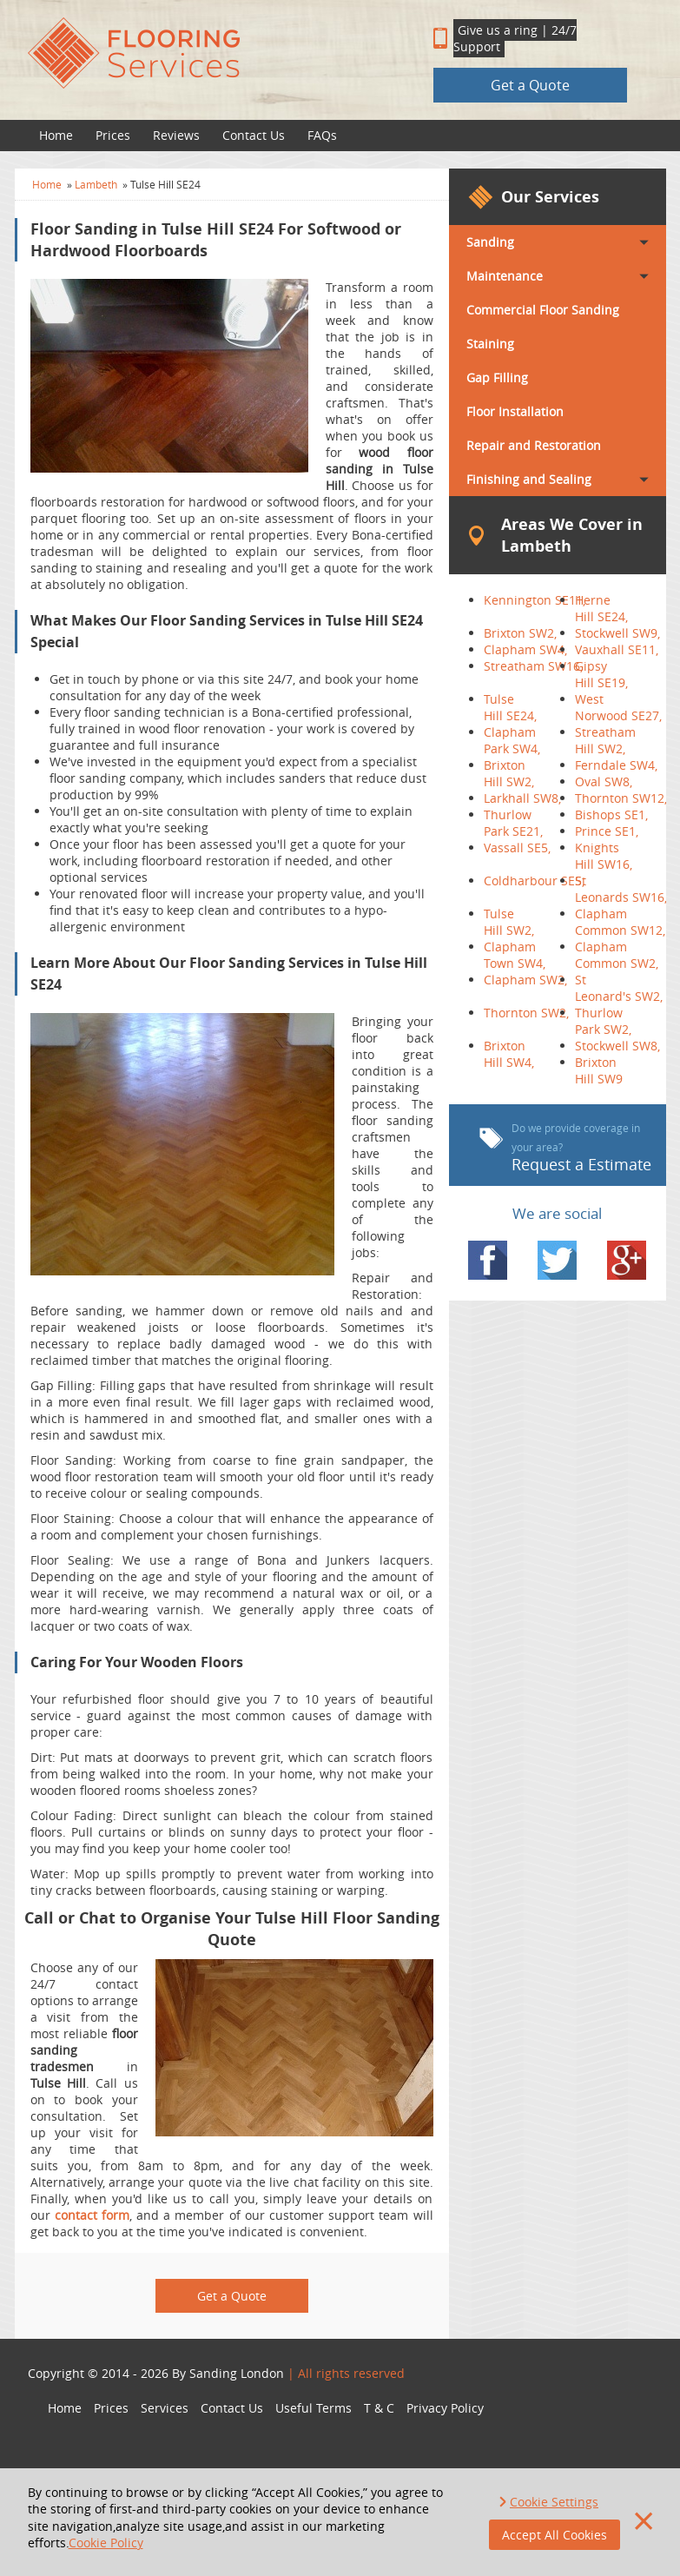  What do you see at coordinates (526, 1012) in the screenshot?
I see `Thornton SW2,` at bounding box center [526, 1012].